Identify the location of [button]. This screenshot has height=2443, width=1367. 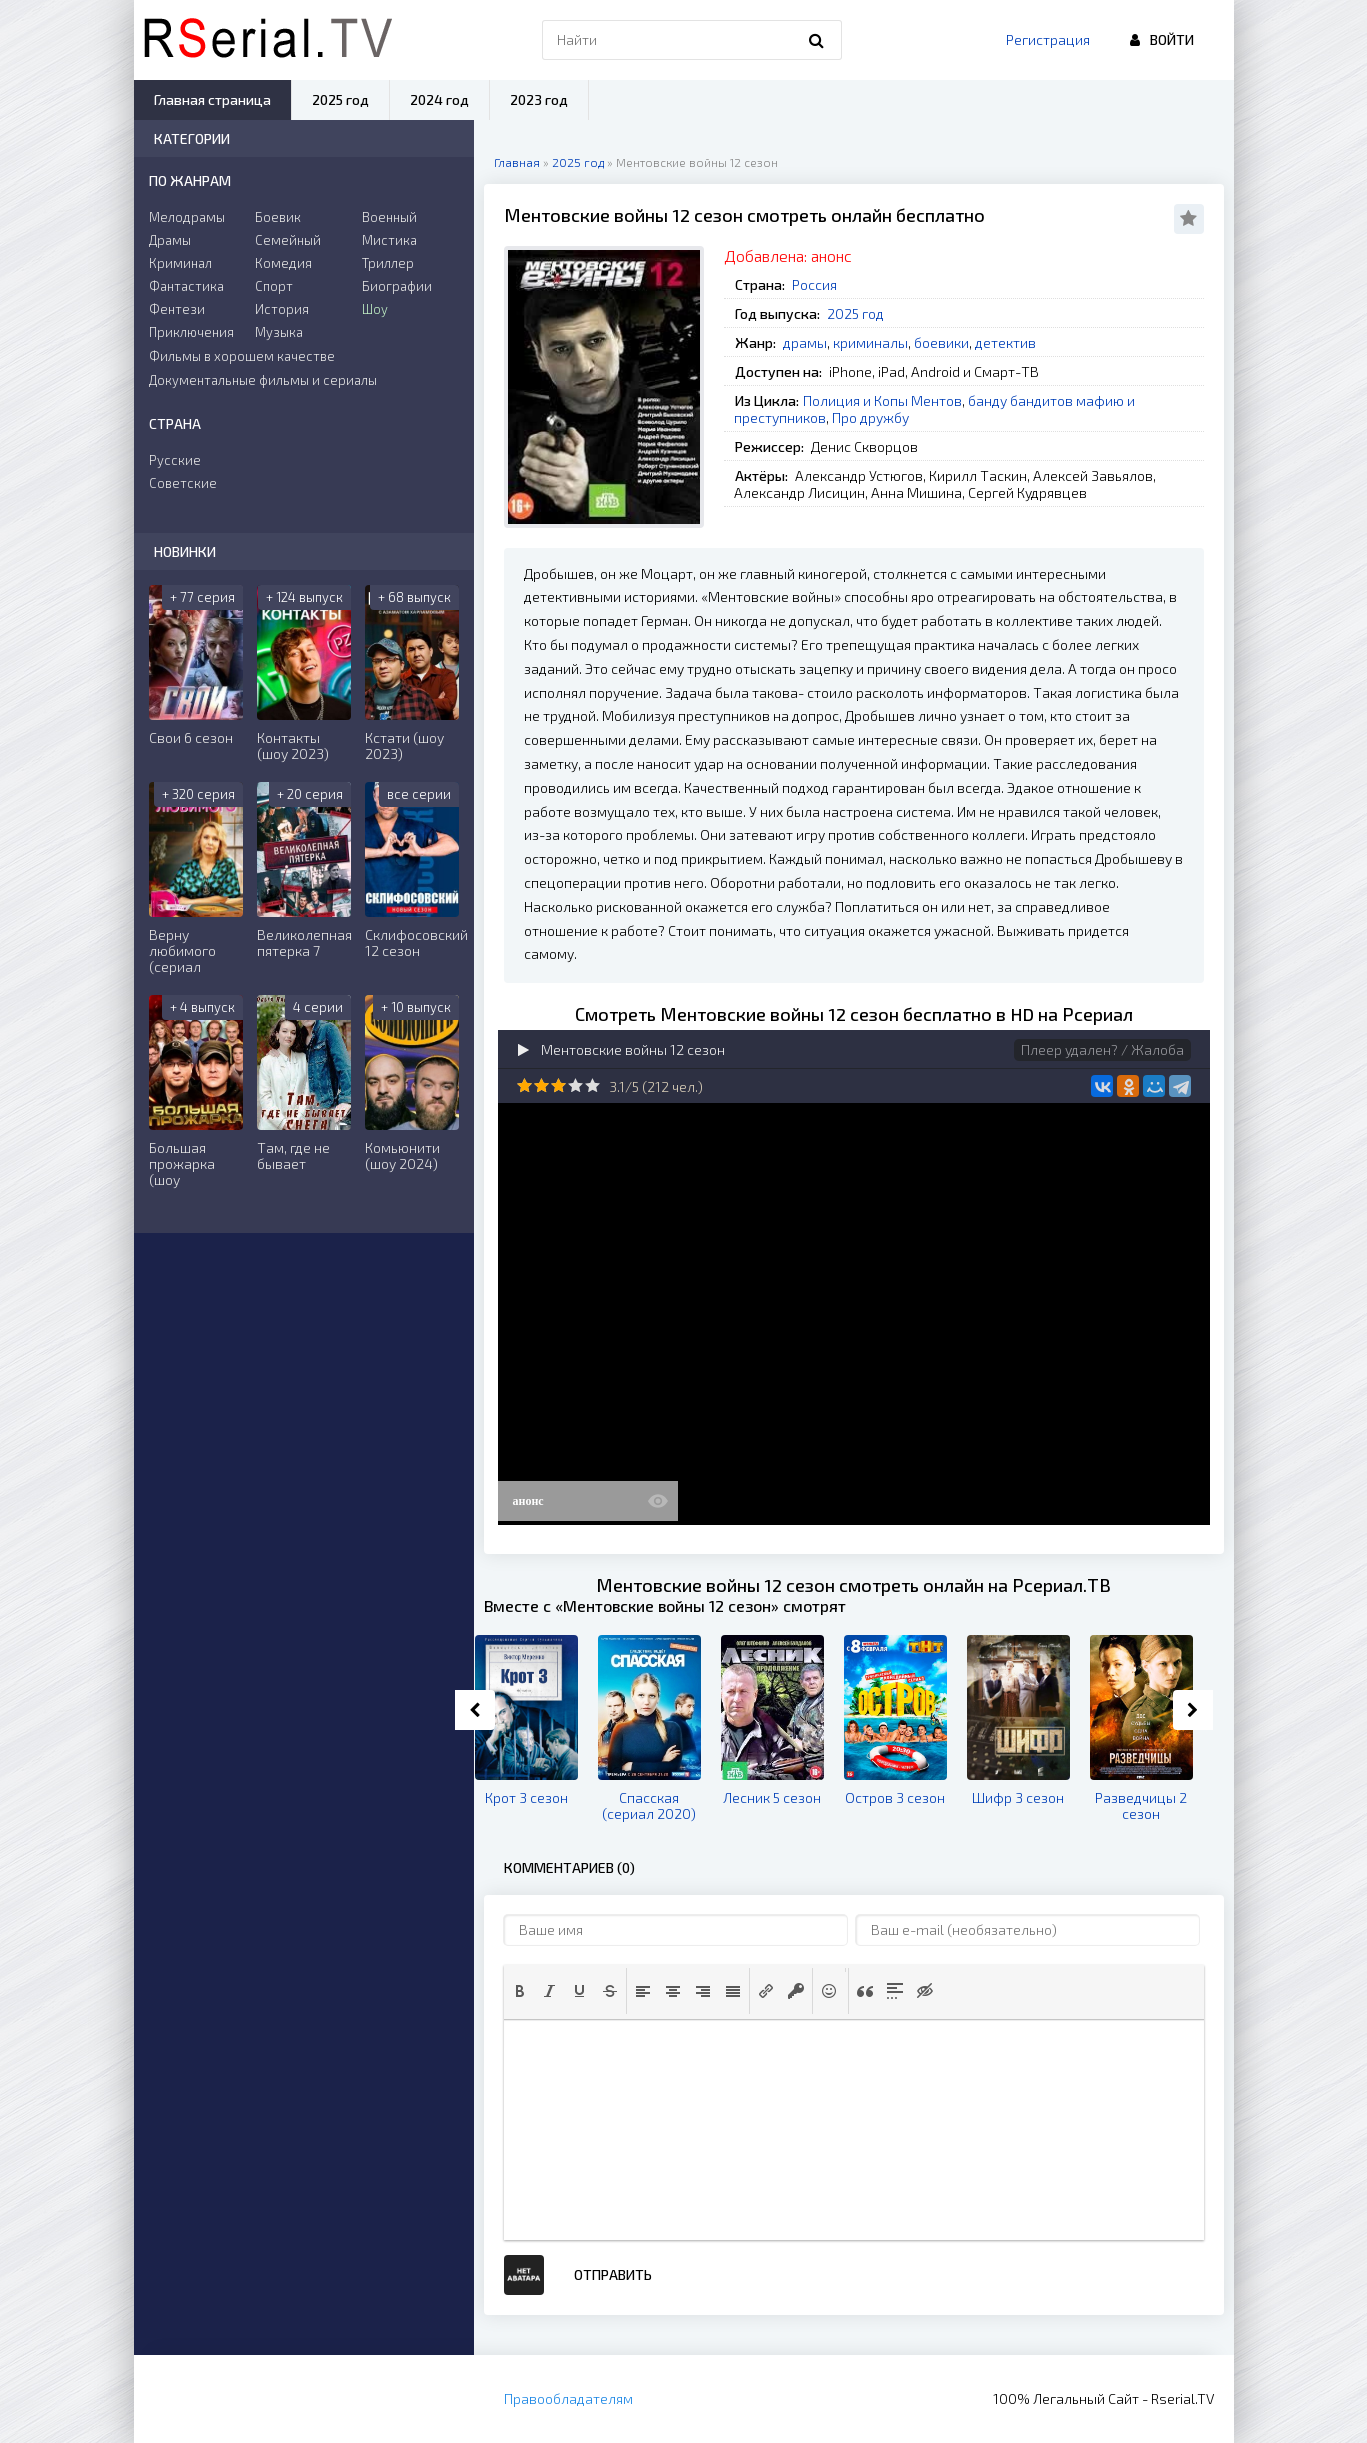
(520, 1991).